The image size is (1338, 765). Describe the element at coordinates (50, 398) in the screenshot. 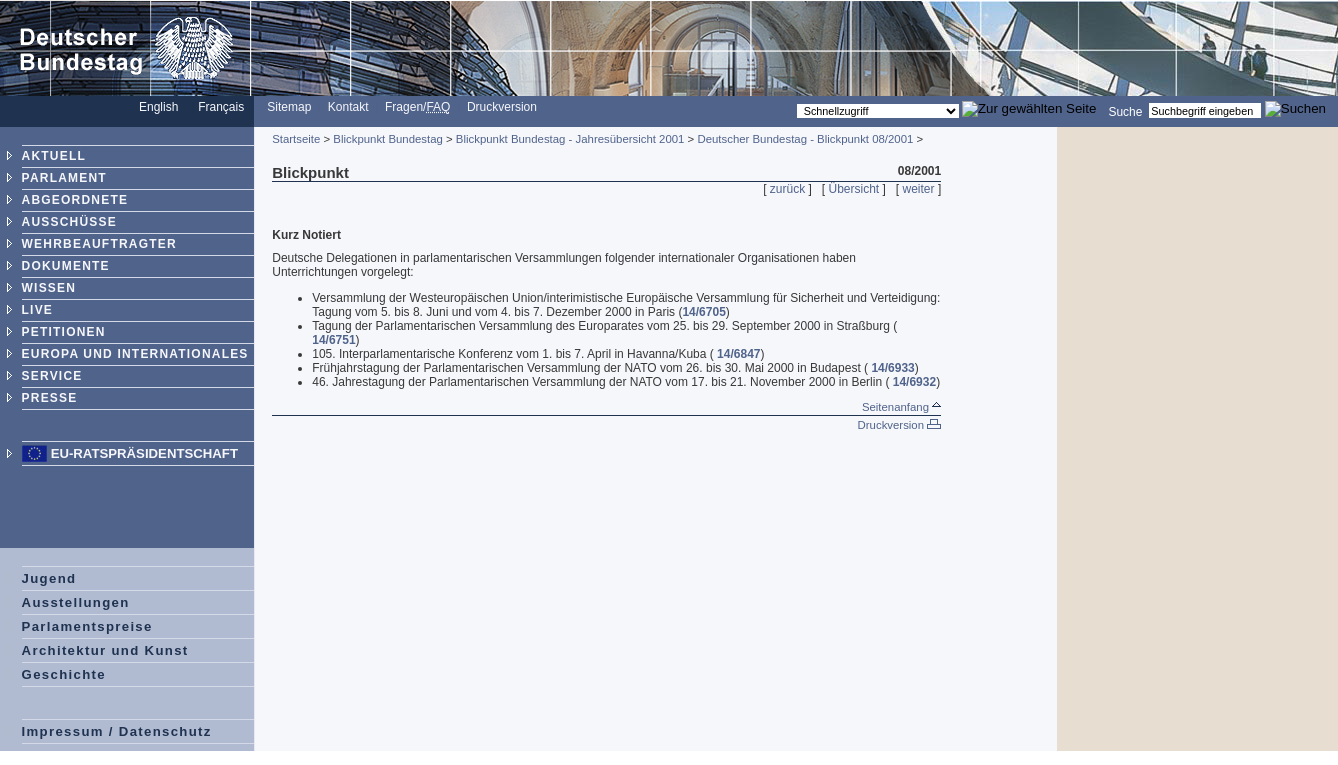

I see `PRESSE` at that location.